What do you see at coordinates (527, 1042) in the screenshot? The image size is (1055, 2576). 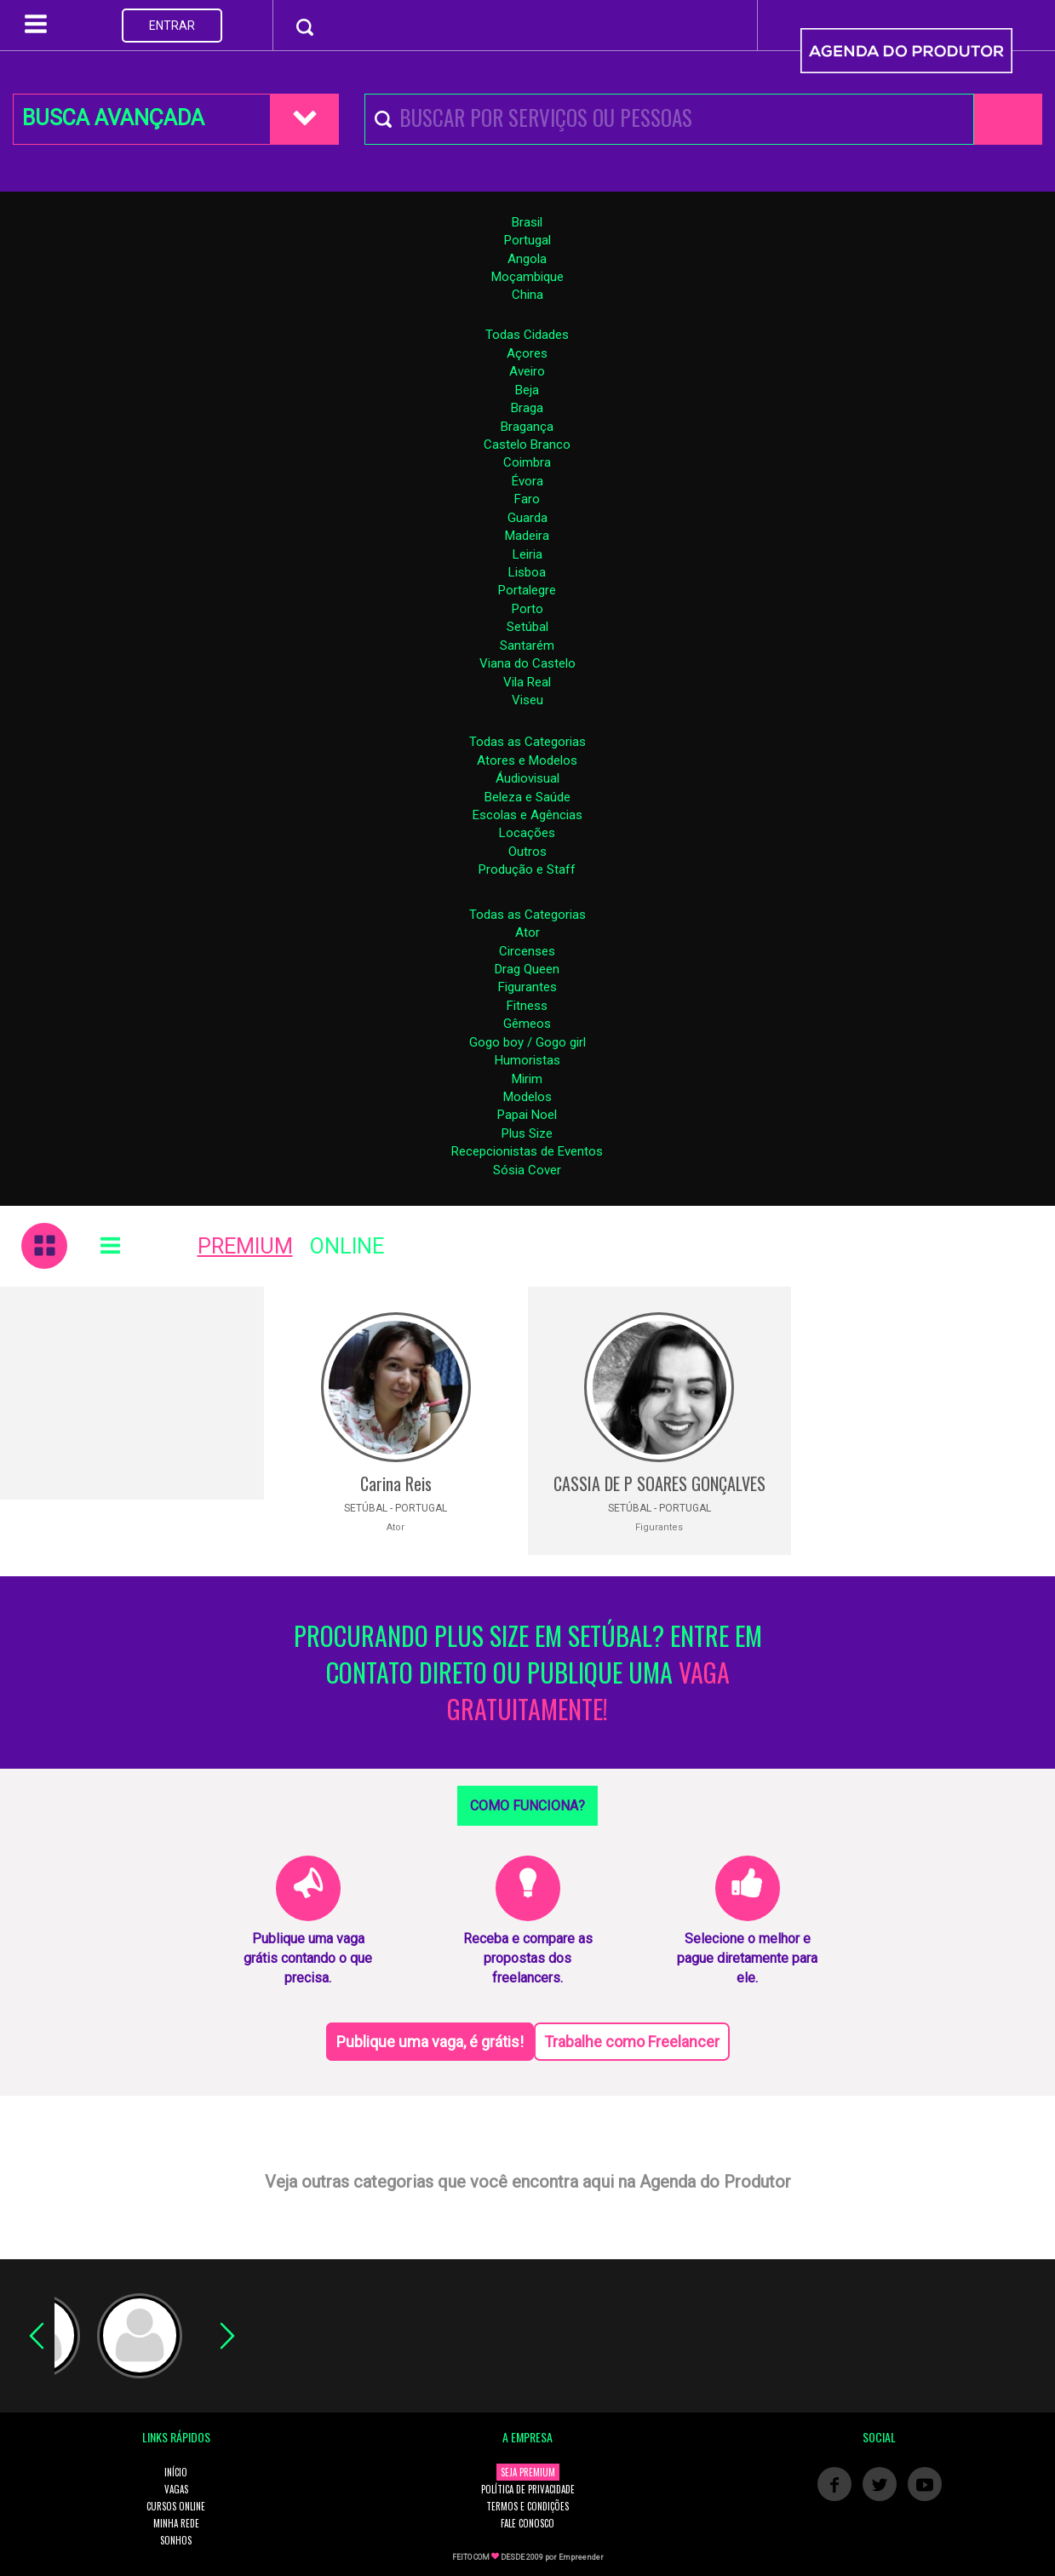 I see `Gogo boy / Gogo girl` at bounding box center [527, 1042].